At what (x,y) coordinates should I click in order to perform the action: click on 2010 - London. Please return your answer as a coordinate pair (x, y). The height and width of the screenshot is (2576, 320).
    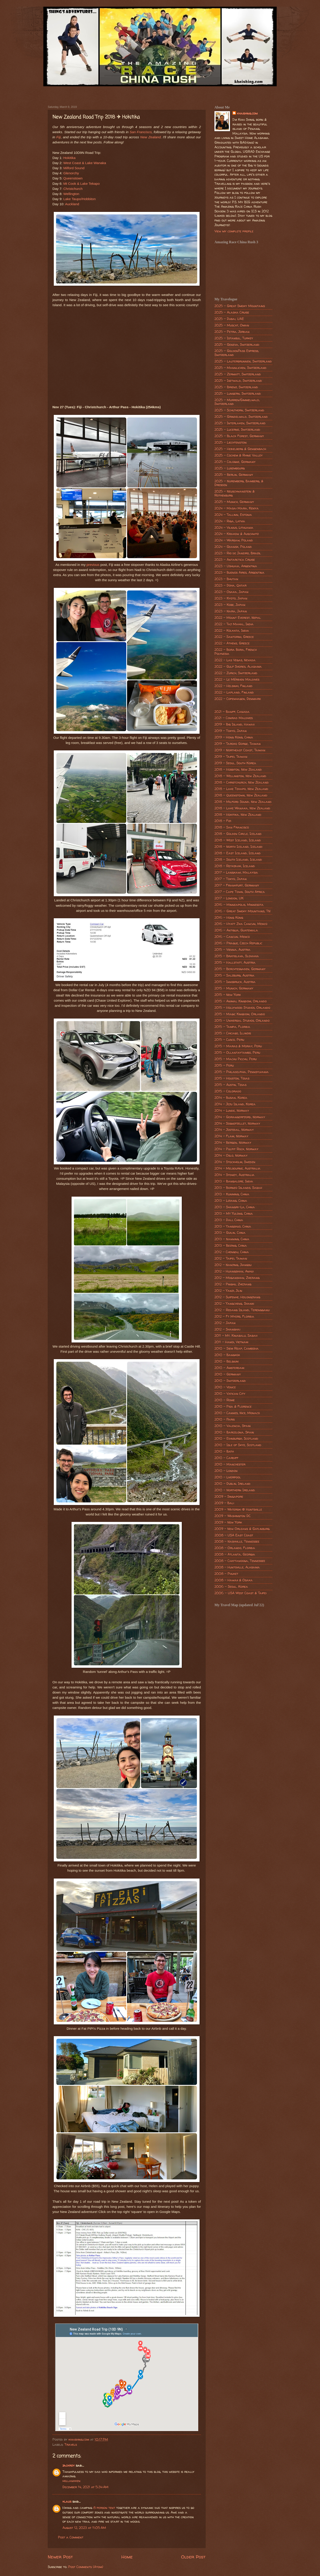
    Looking at the image, I should click on (226, 1471).